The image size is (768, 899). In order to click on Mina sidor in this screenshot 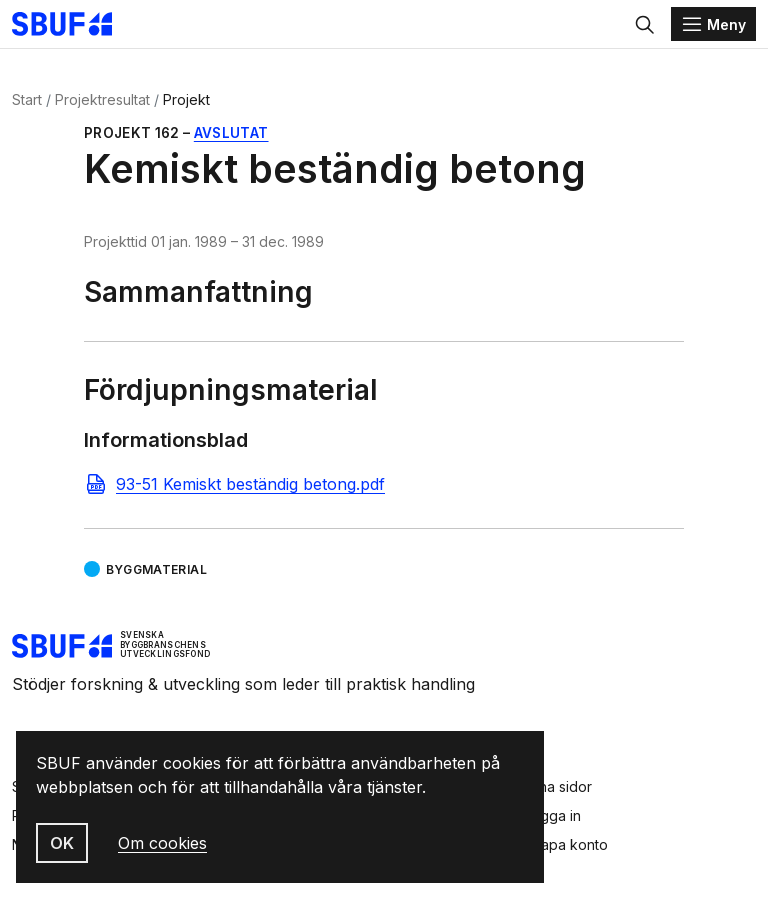, I will do `click(558, 786)`.